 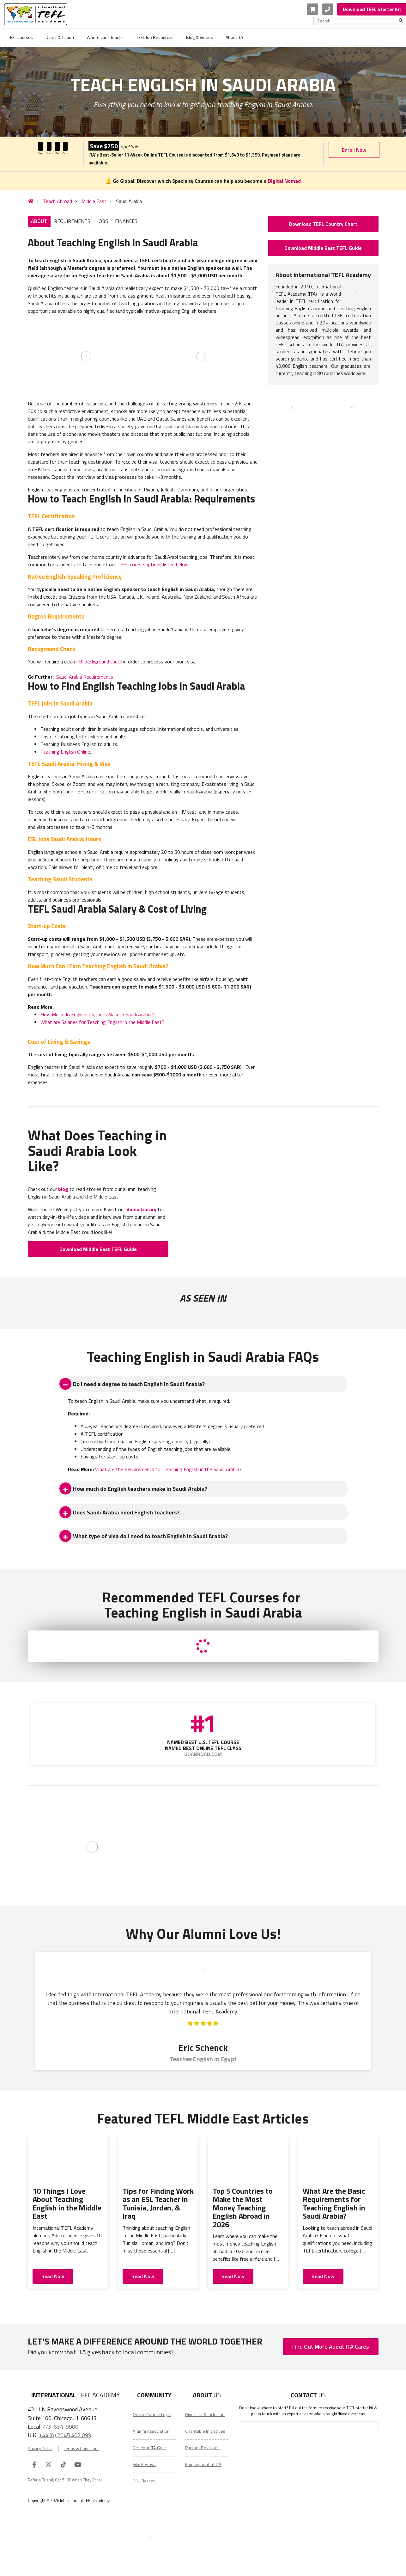 What do you see at coordinates (97, 1014) in the screenshot?
I see `How Much do English Teachers Make in Saudi Arabia?` at bounding box center [97, 1014].